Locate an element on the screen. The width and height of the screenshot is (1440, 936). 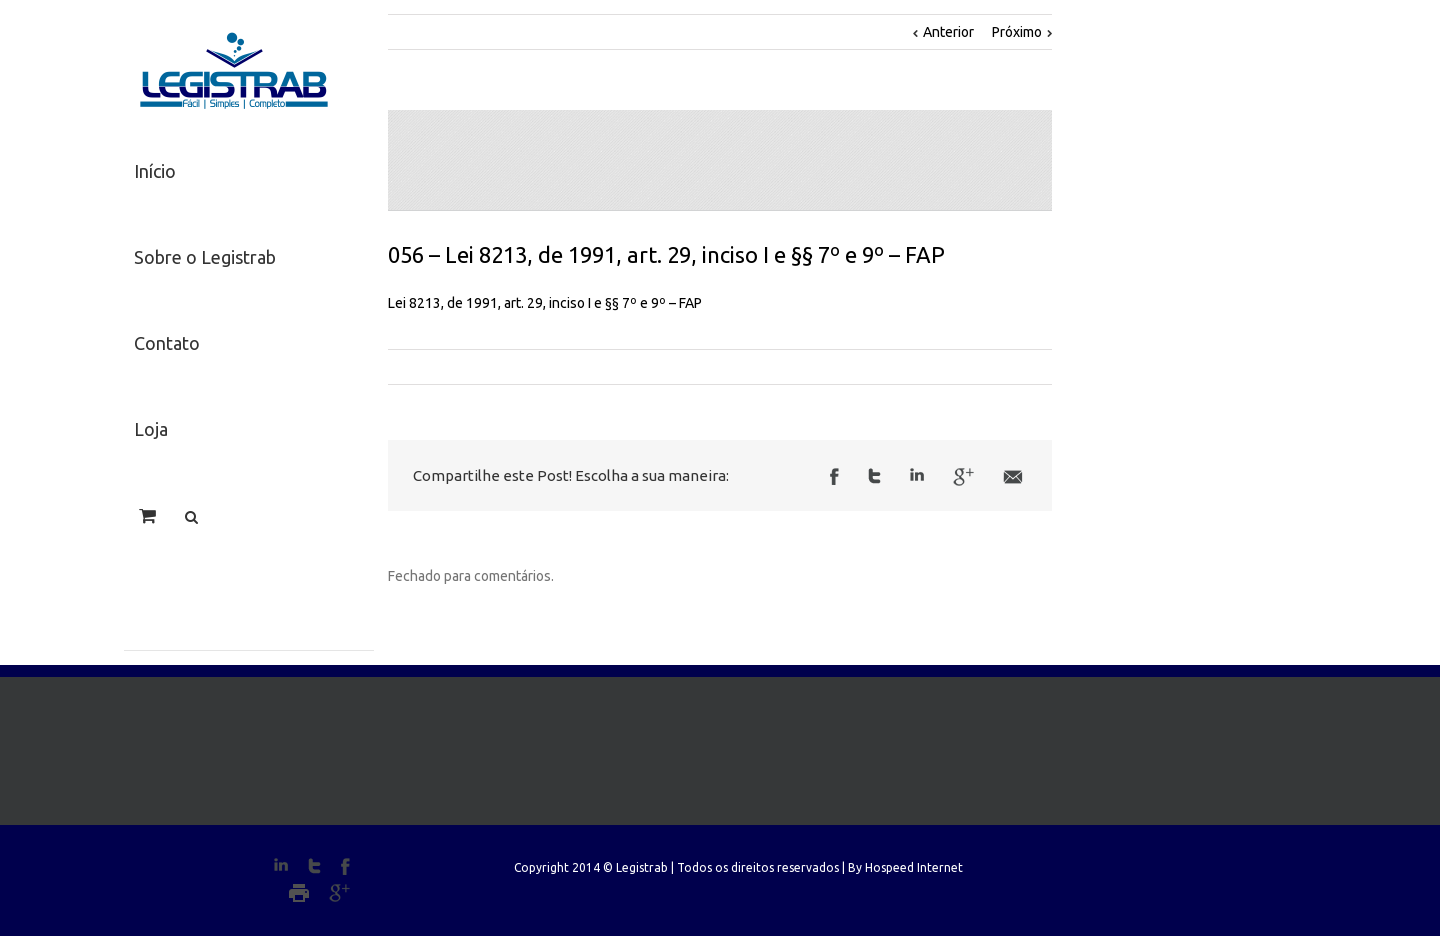
056 – Lei 8213, de 1991, art. 29, inciso I e §§ 7º e 9º – FAP is located at coordinates (666, 254).